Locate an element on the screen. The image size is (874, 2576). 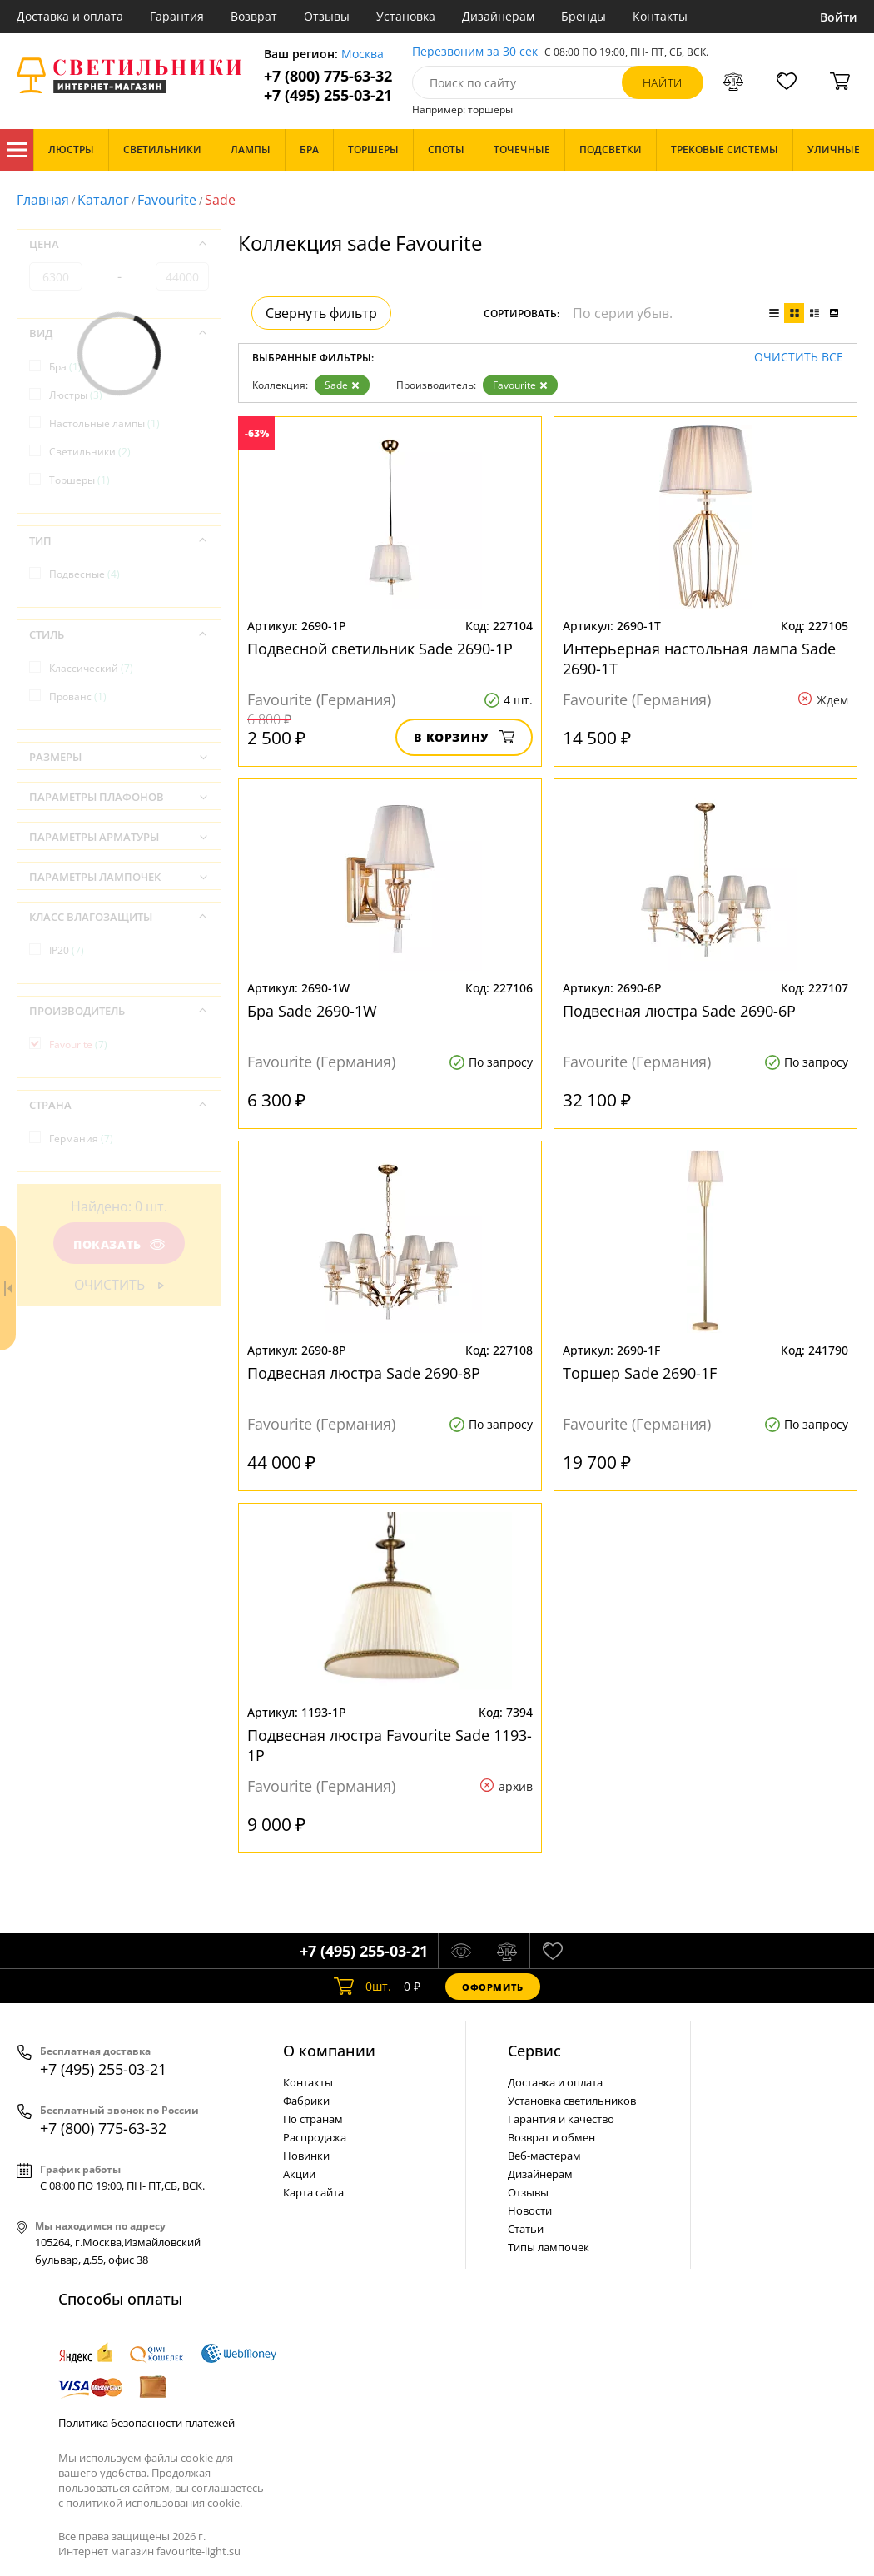
О компании is located at coordinates (329, 2051).